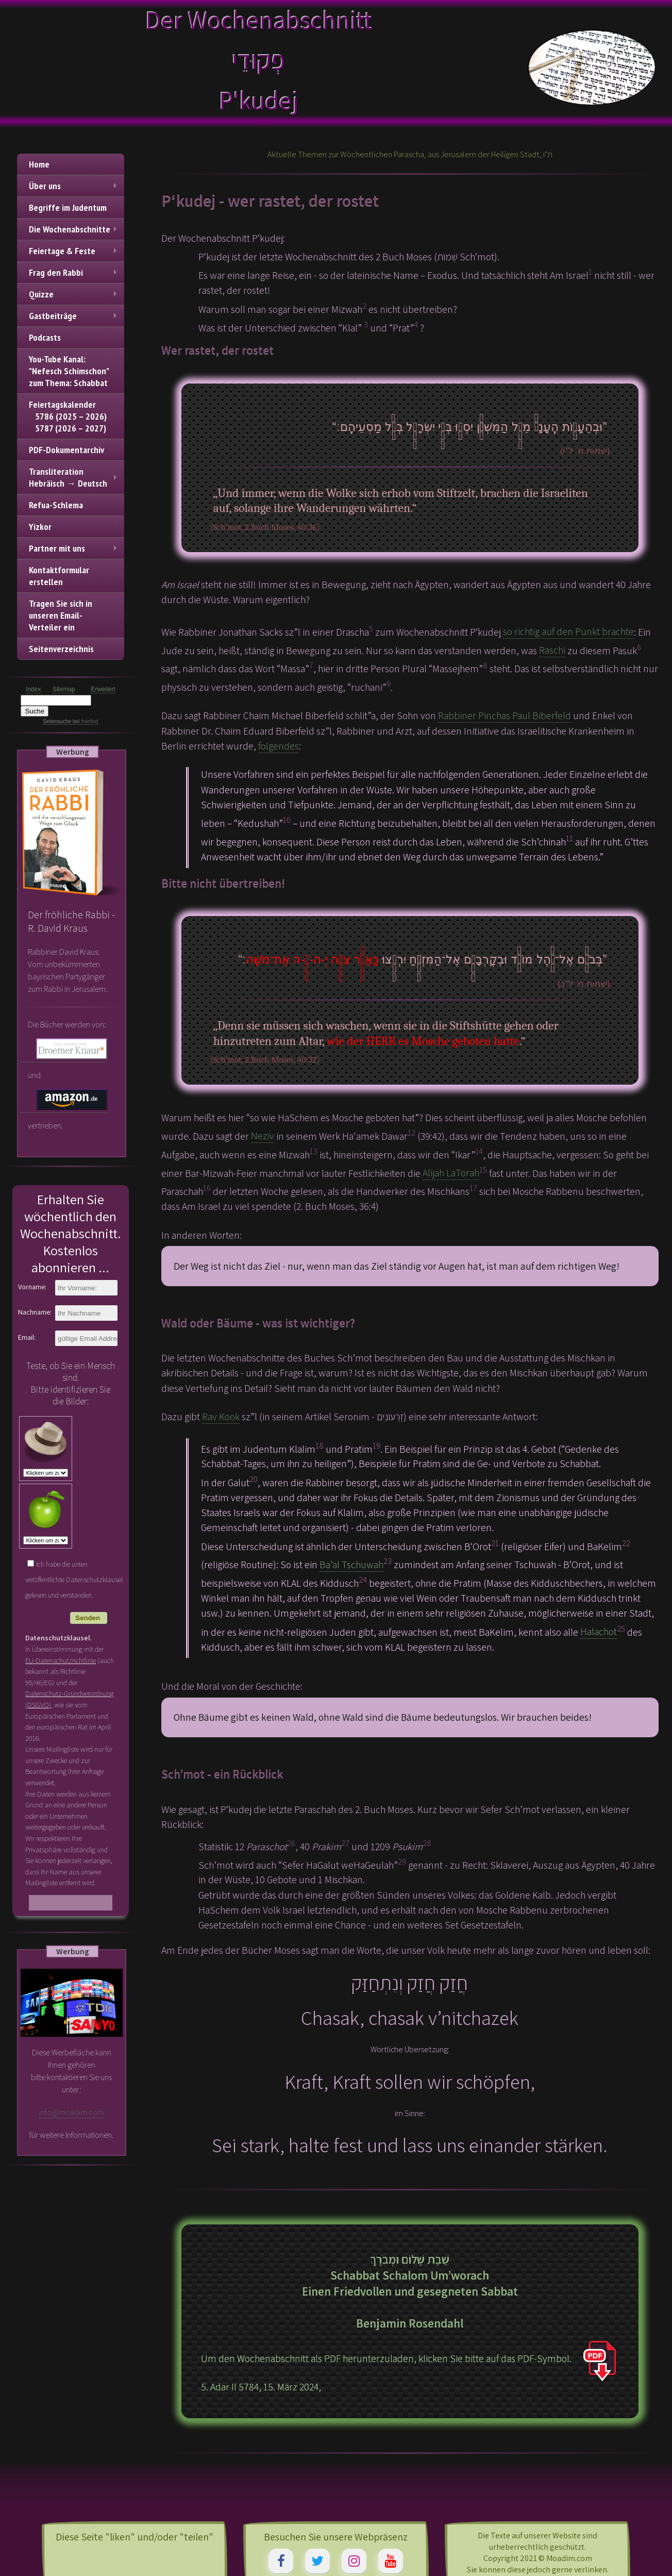 The width and height of the screenshot is (672, 2576). Describe the element at coordinates (598, 1631) in the screenshot. I see `Halachot` at that location.